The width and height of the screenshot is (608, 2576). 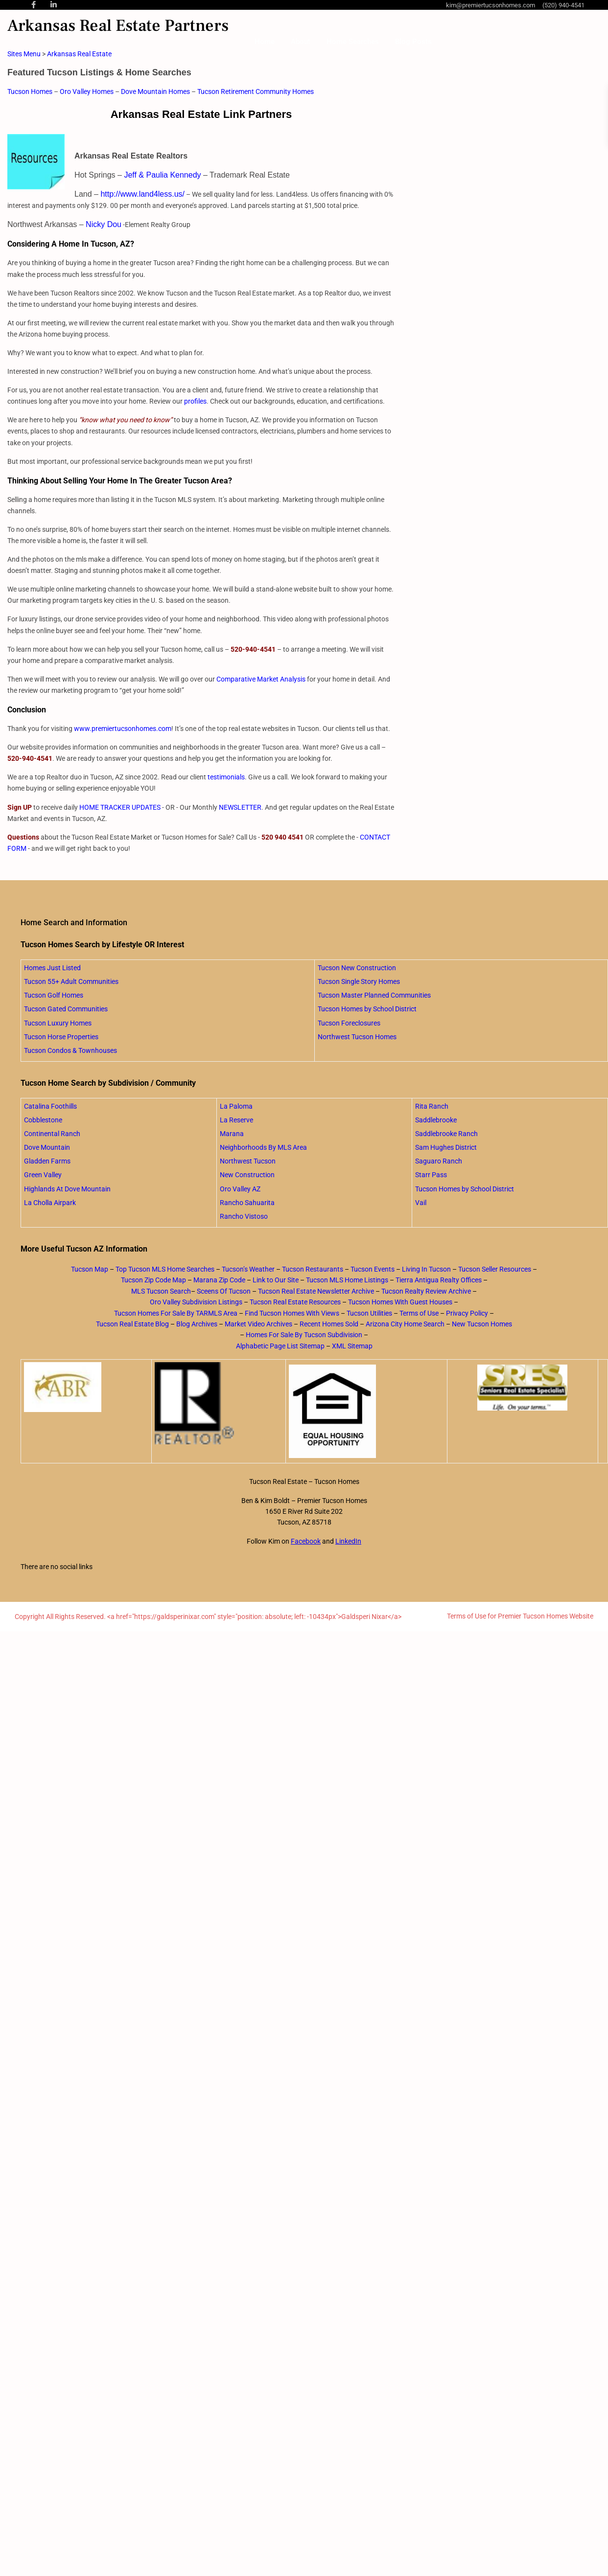 I want to click on Blog Posts, so click(x=413, y=41).